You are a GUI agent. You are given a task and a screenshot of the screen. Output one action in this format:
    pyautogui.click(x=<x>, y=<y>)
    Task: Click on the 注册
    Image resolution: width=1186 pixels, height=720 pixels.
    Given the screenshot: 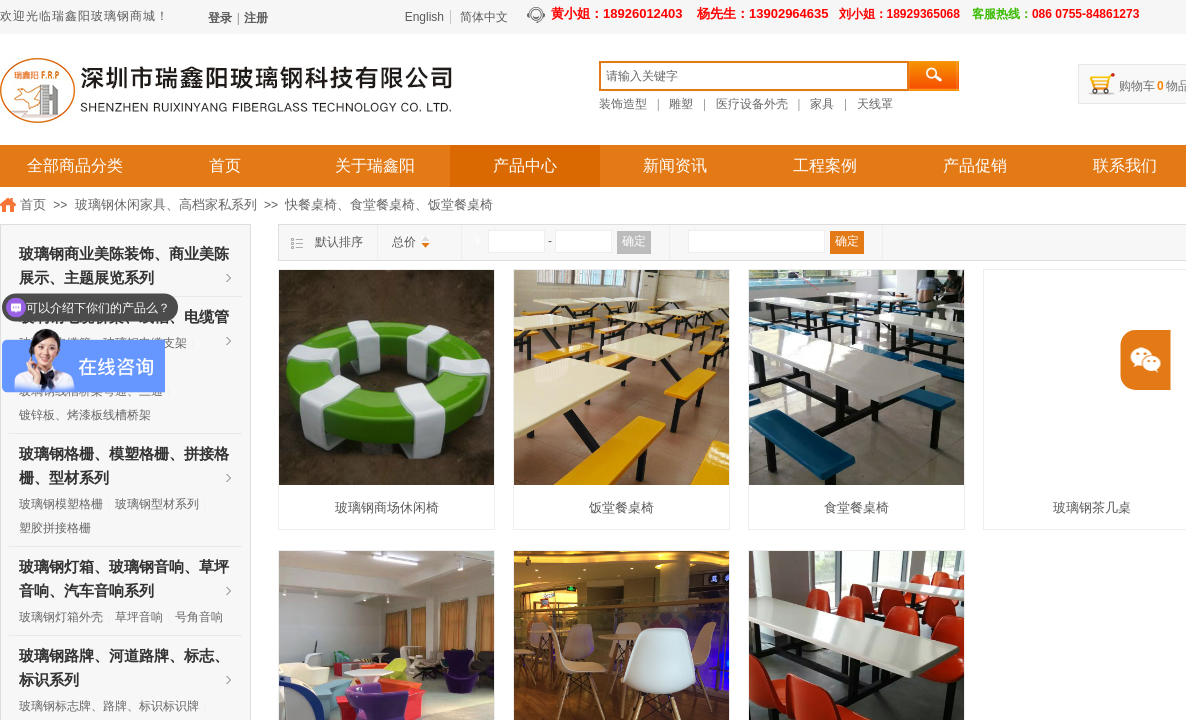 What is the action you would take?
    pyautogui.click(x=256, y=18)
    